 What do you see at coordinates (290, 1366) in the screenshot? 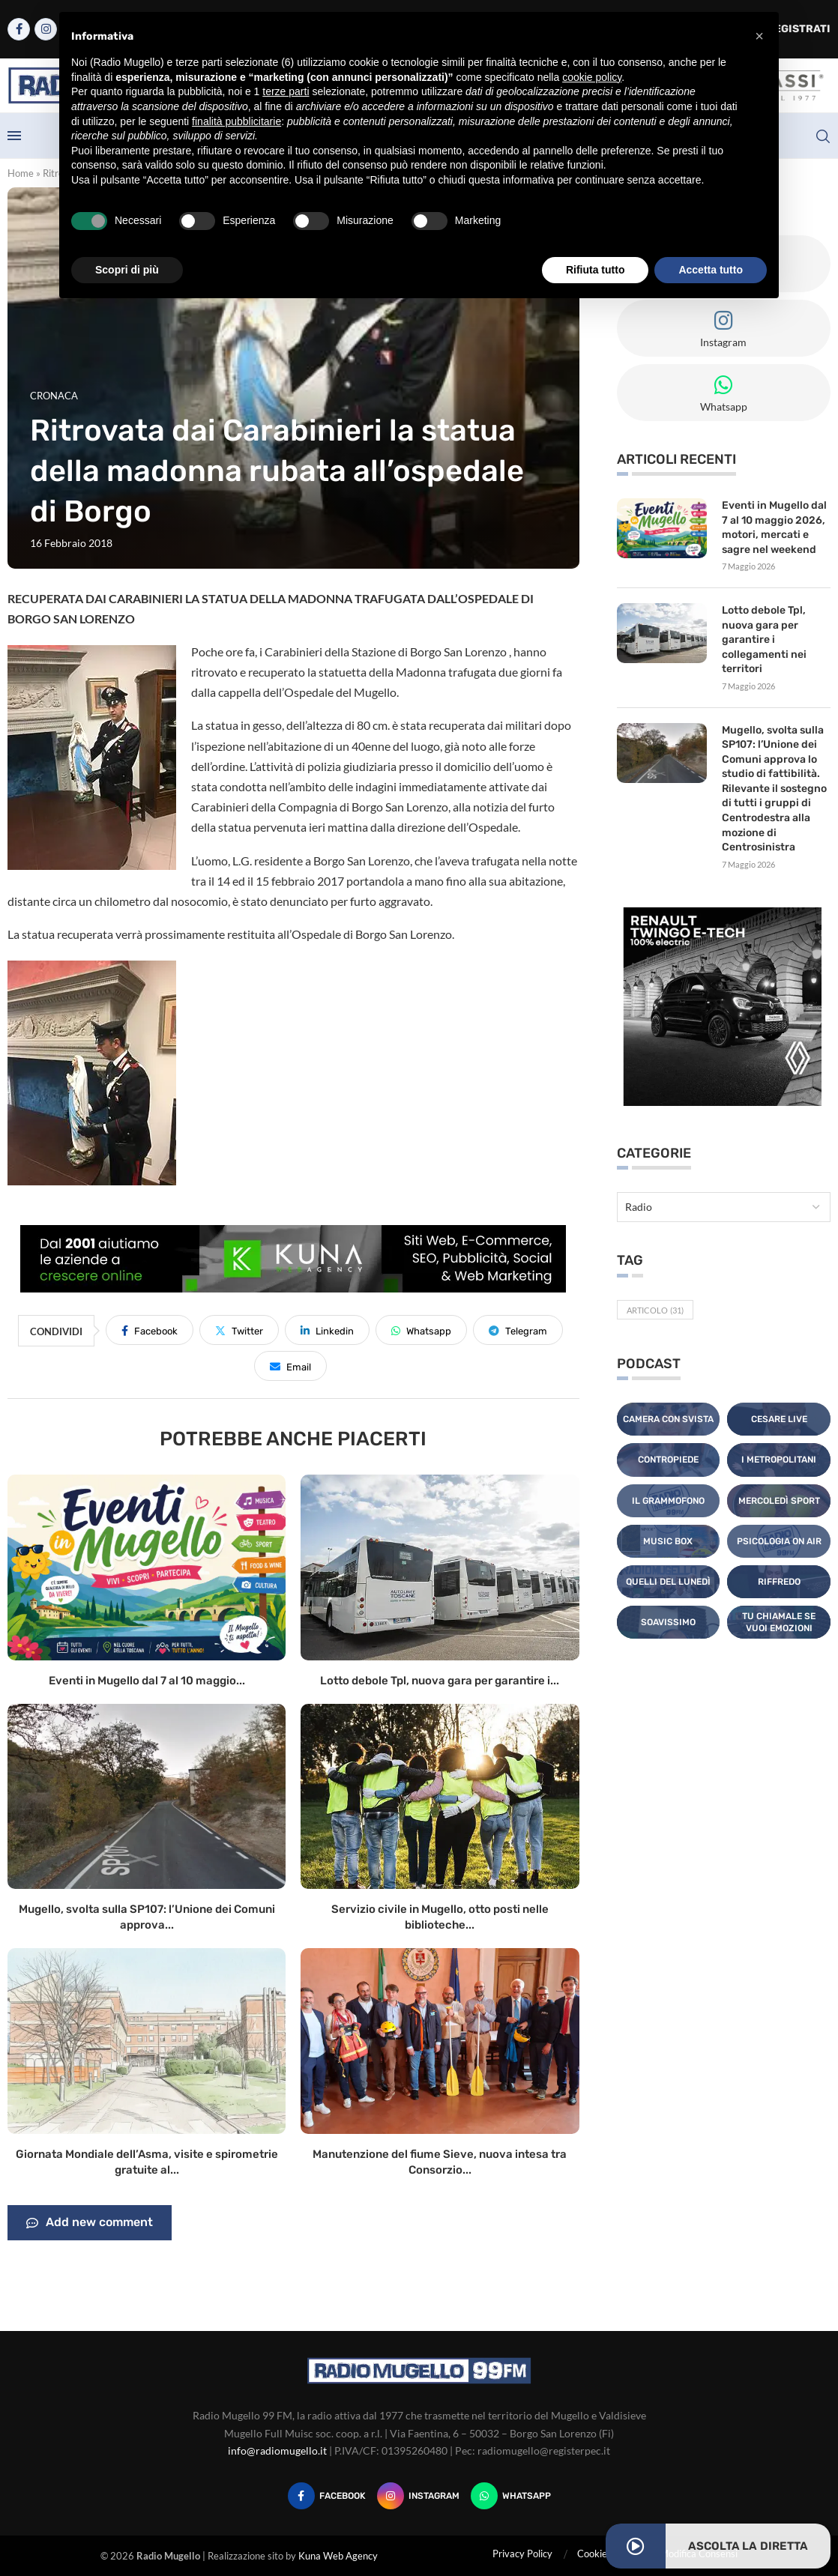
I see `[Share via Email]` at bounding box center [290, 1366].